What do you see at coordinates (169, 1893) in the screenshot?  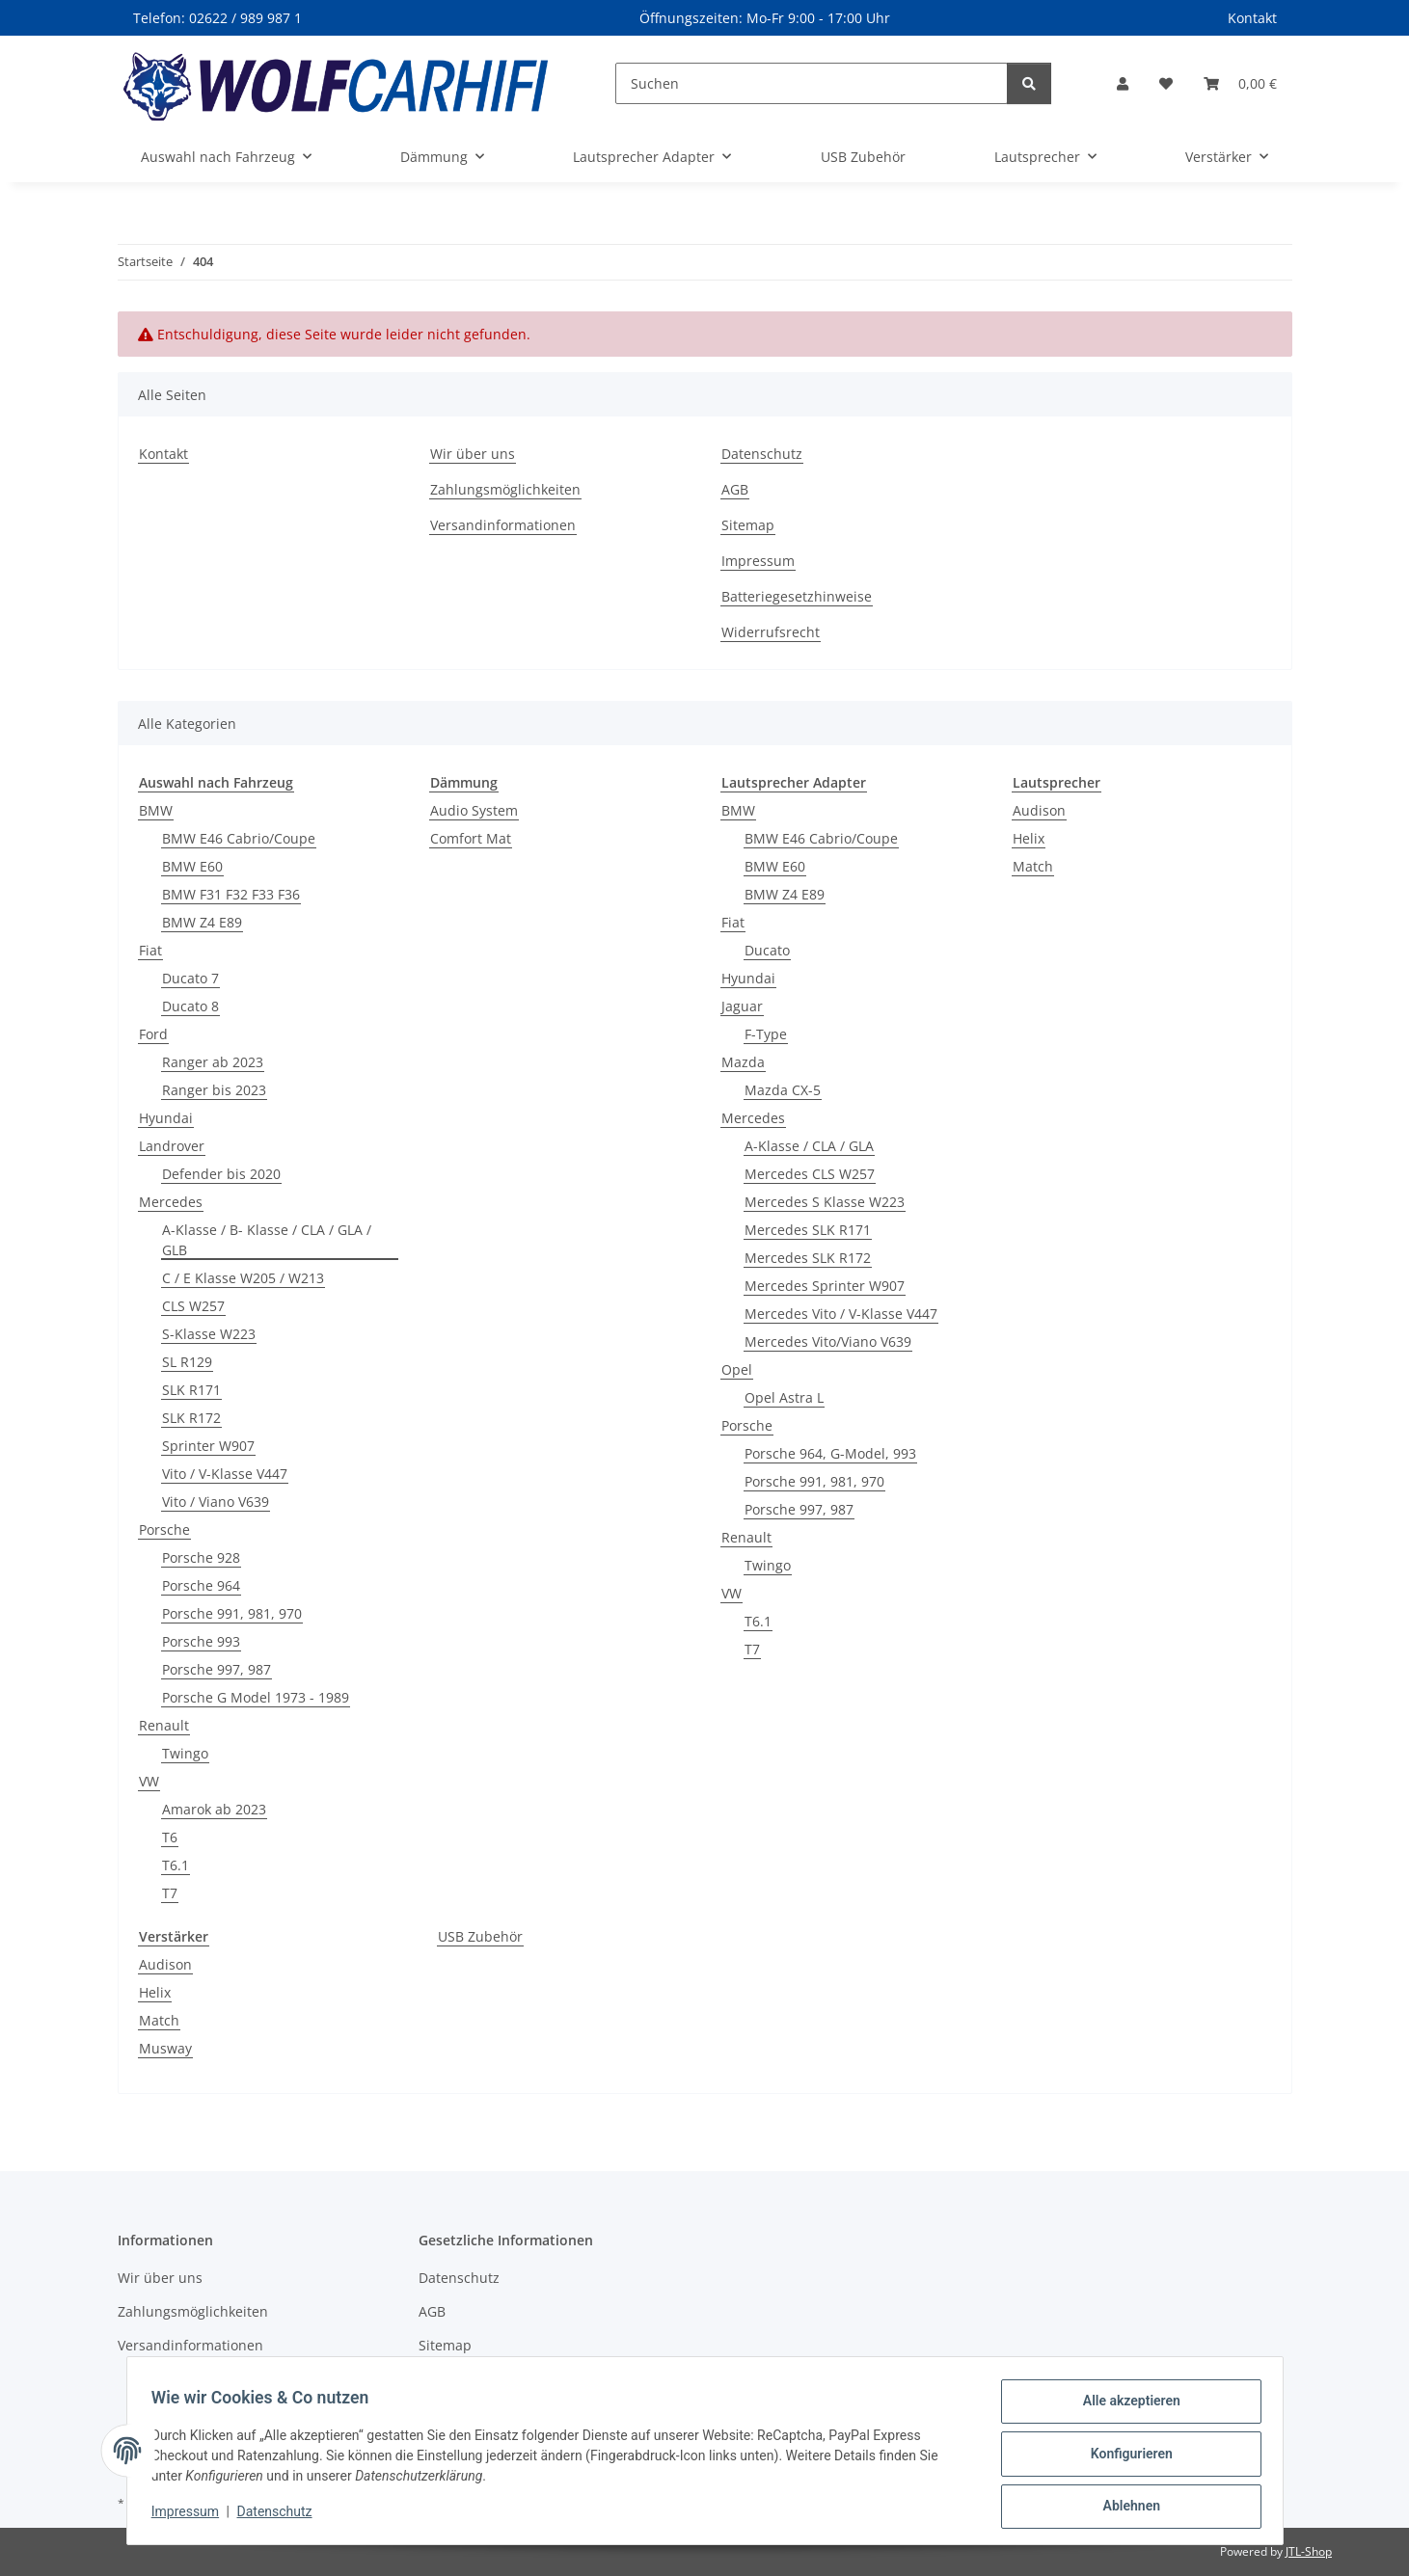 I see `T7` at bounding box center [169, 1893].